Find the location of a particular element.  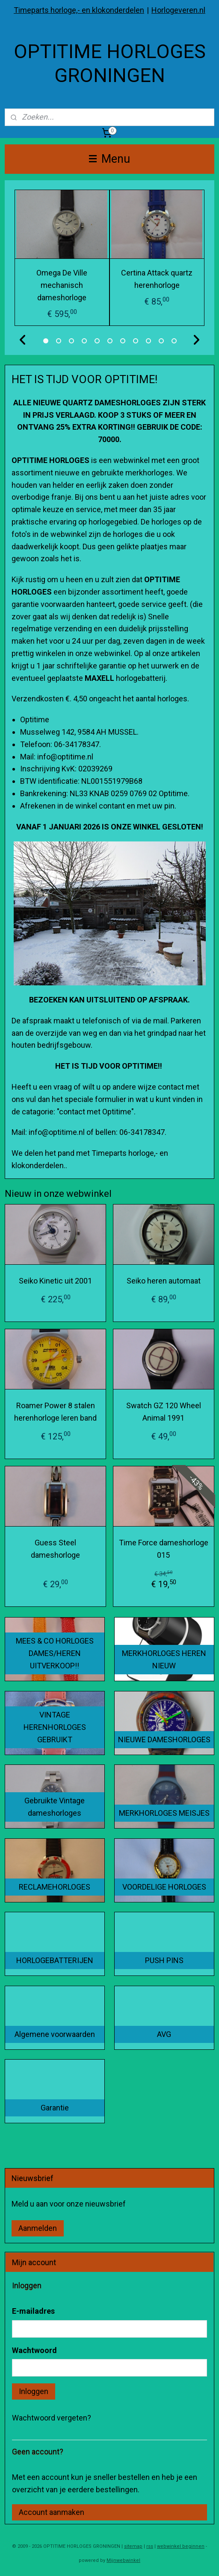

Seiko heren automaat is located at coordinates (164, 1280).